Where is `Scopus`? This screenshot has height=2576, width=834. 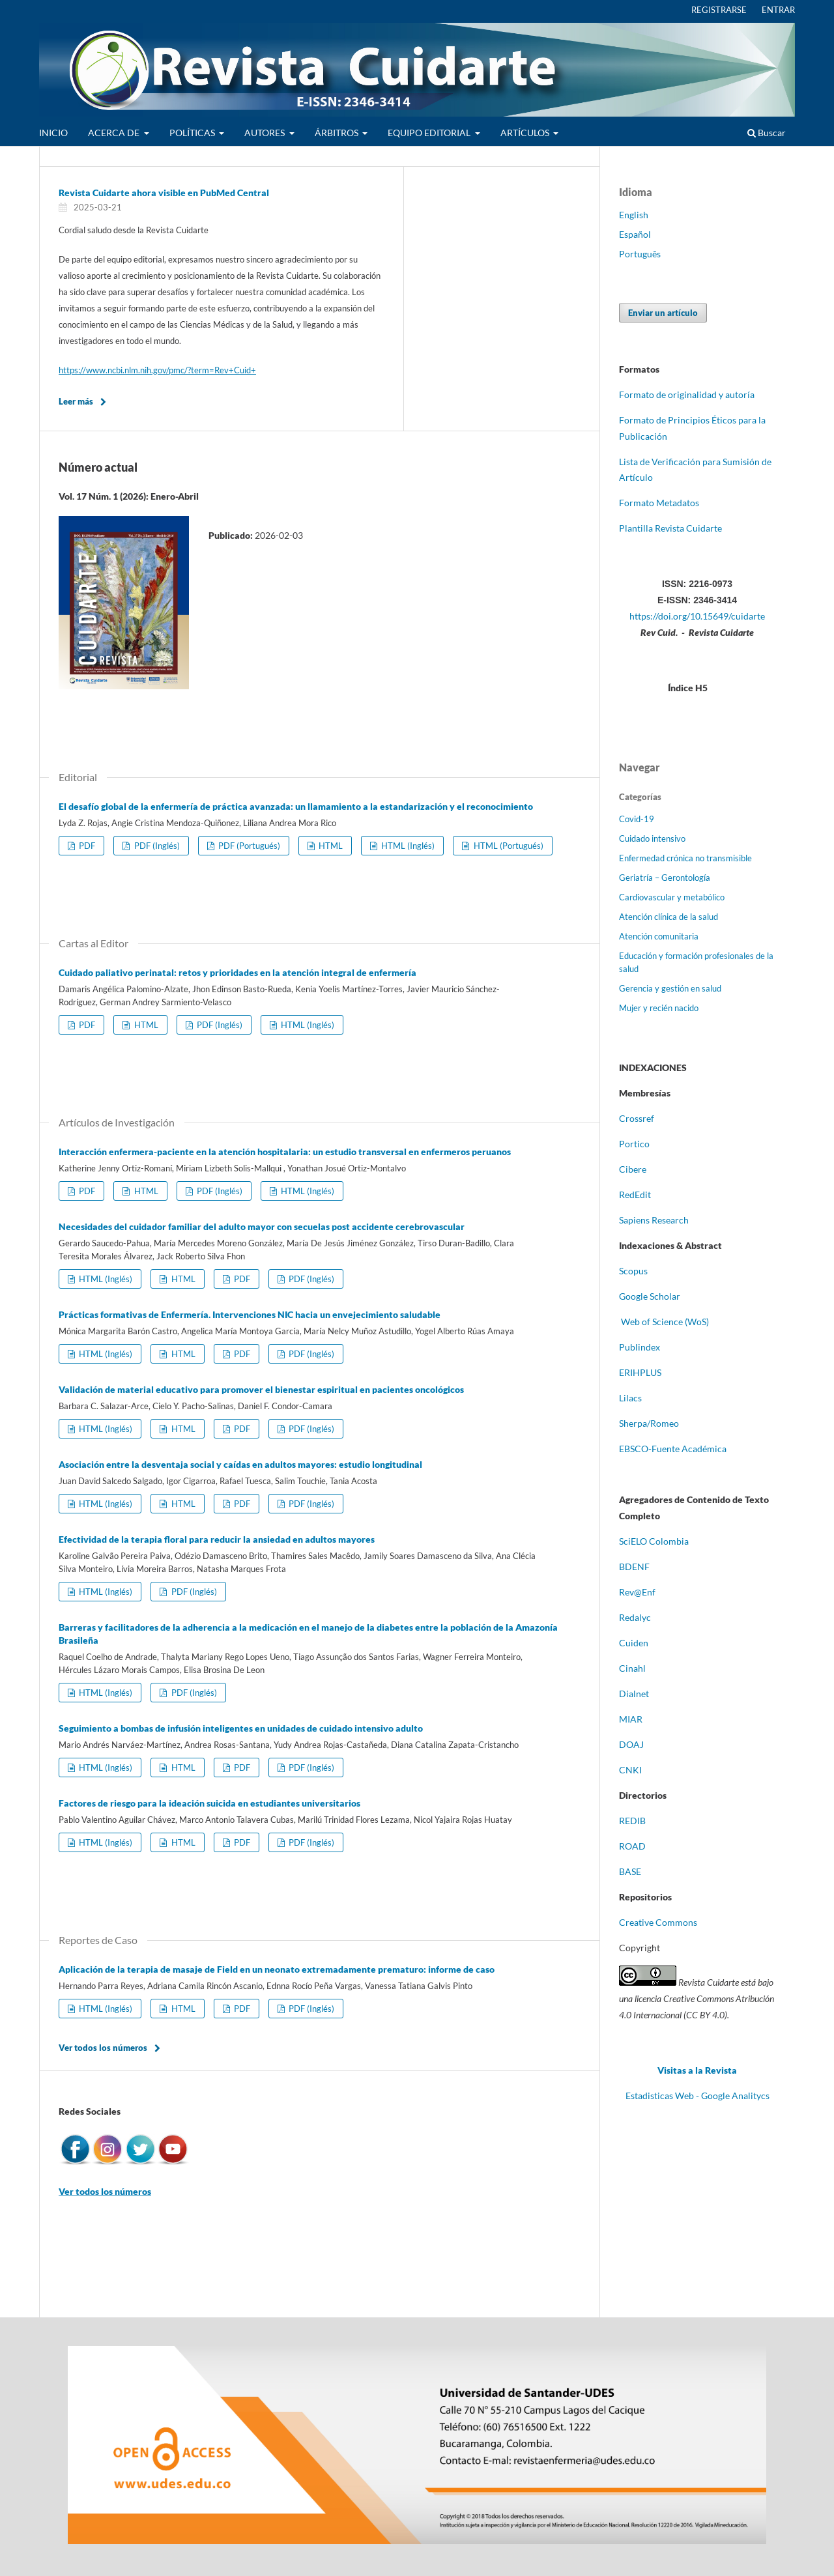 Scopus is located at coordinates (633, 1270).